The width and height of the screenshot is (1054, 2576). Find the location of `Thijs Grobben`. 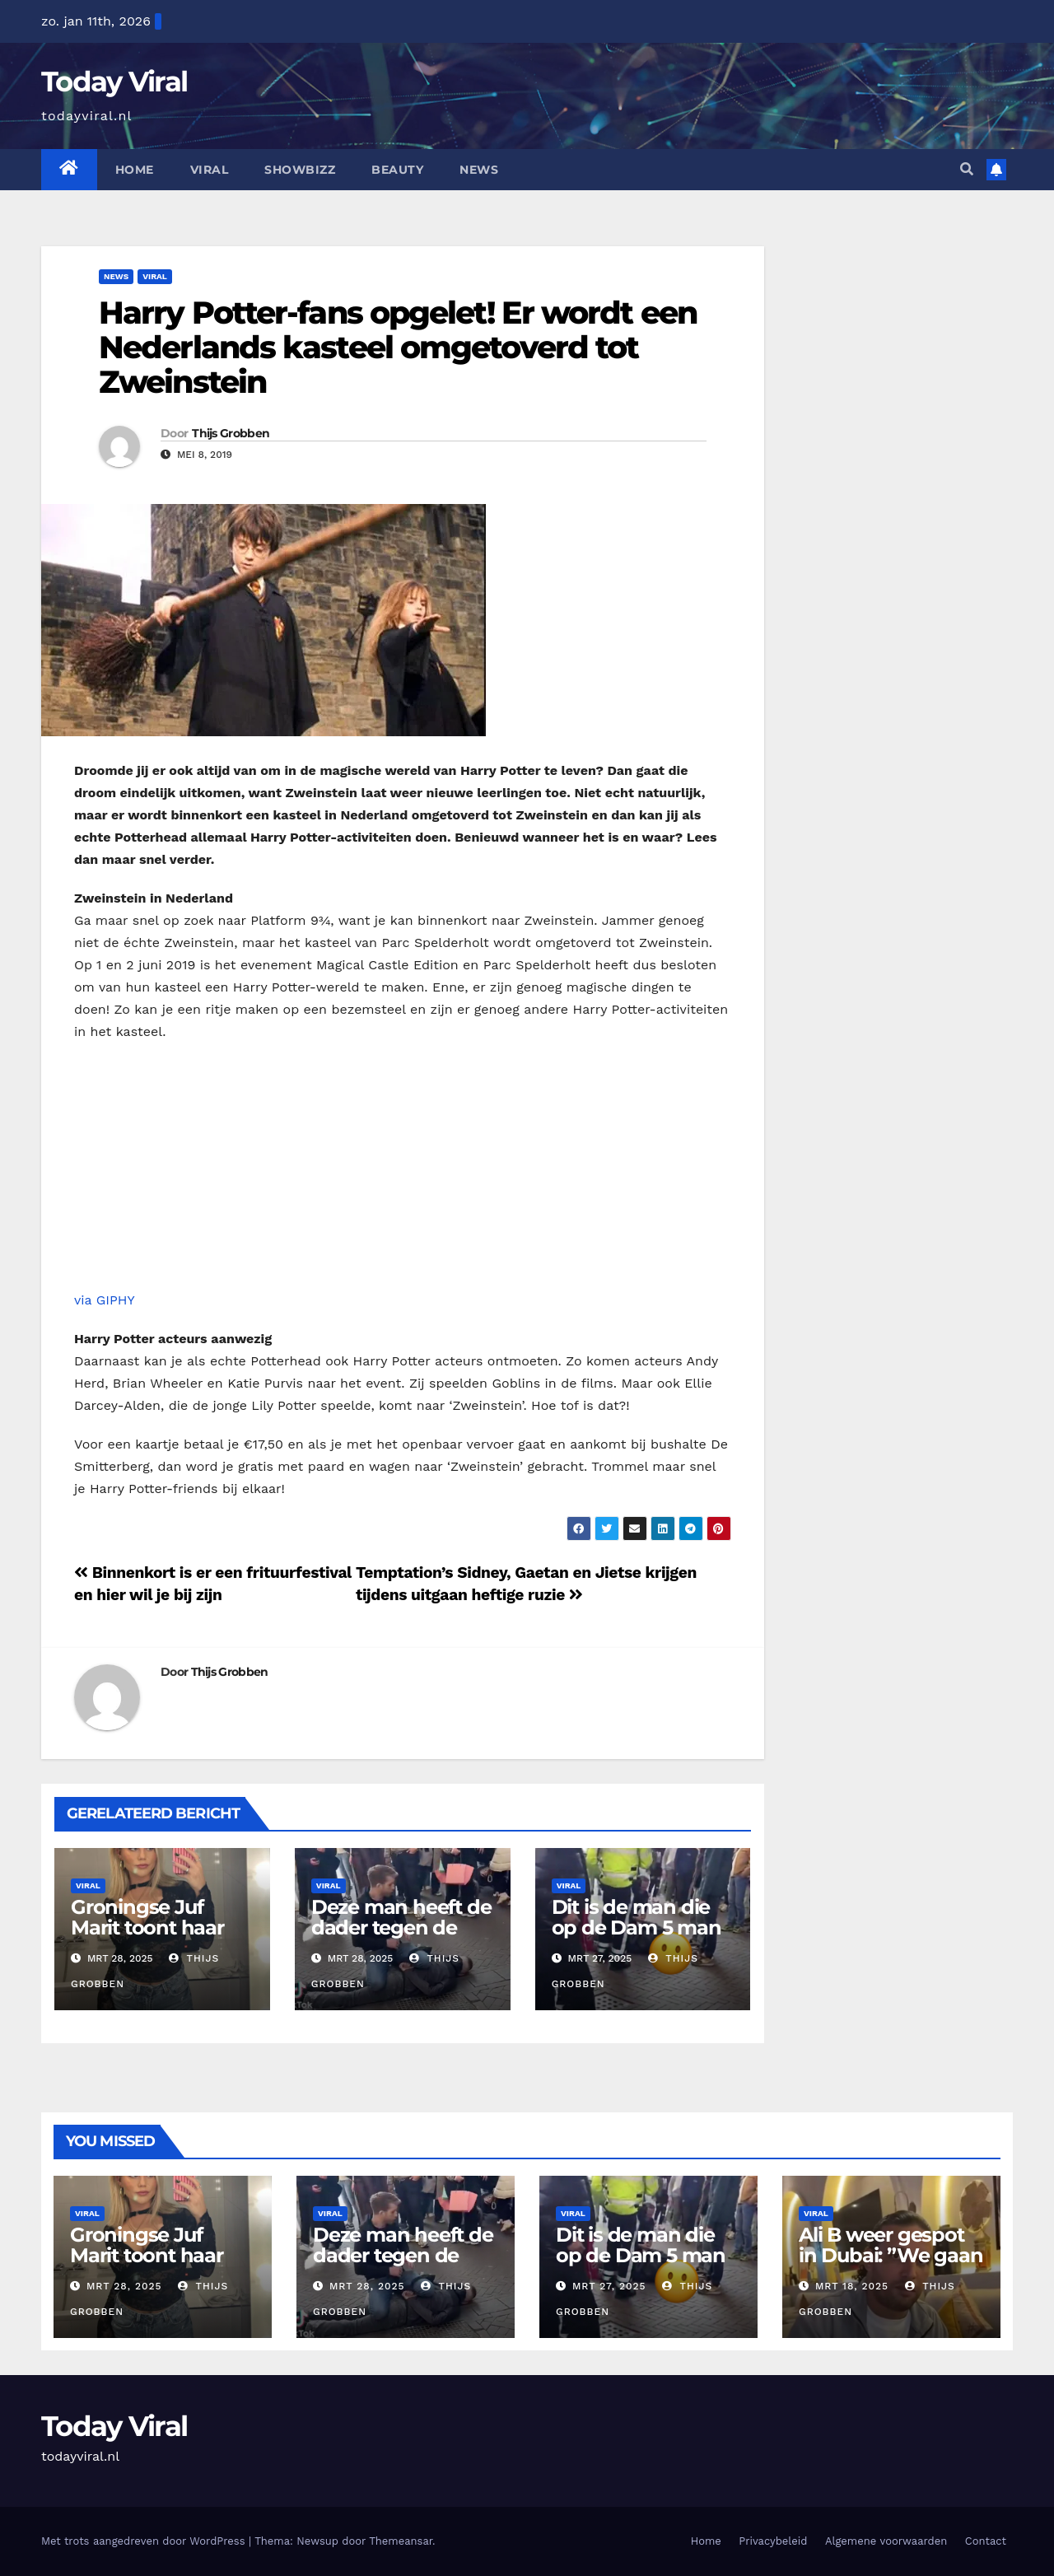

Thijs Grobben is located at coordinates (230, 433).